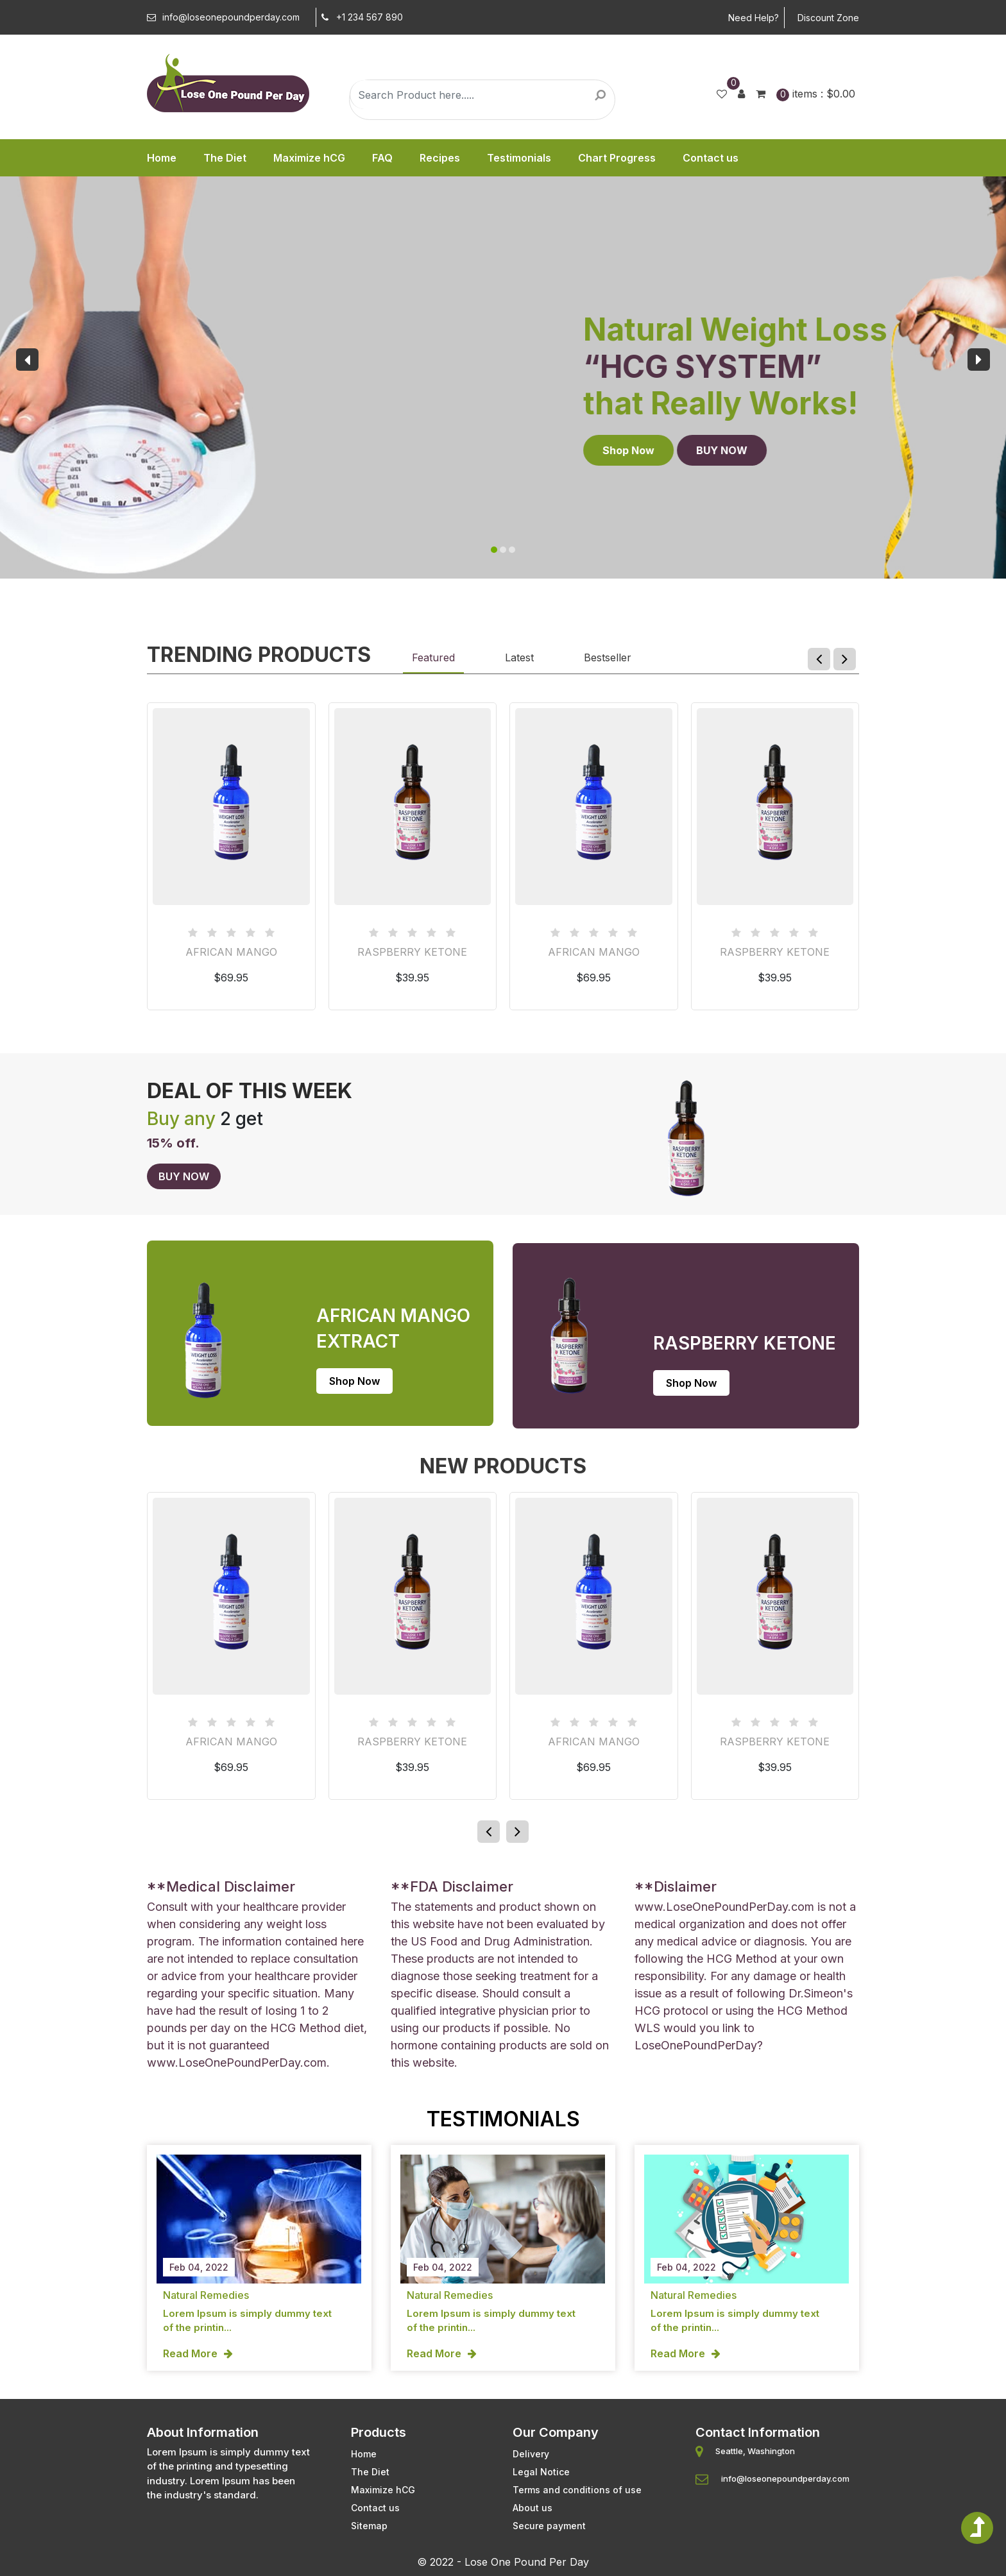 The width and height of the screenshot is (1006, 2576). What do you see at coordinates (710, 157) in the screenshot?
I see `Contact us` at bounding box center [710, 157].